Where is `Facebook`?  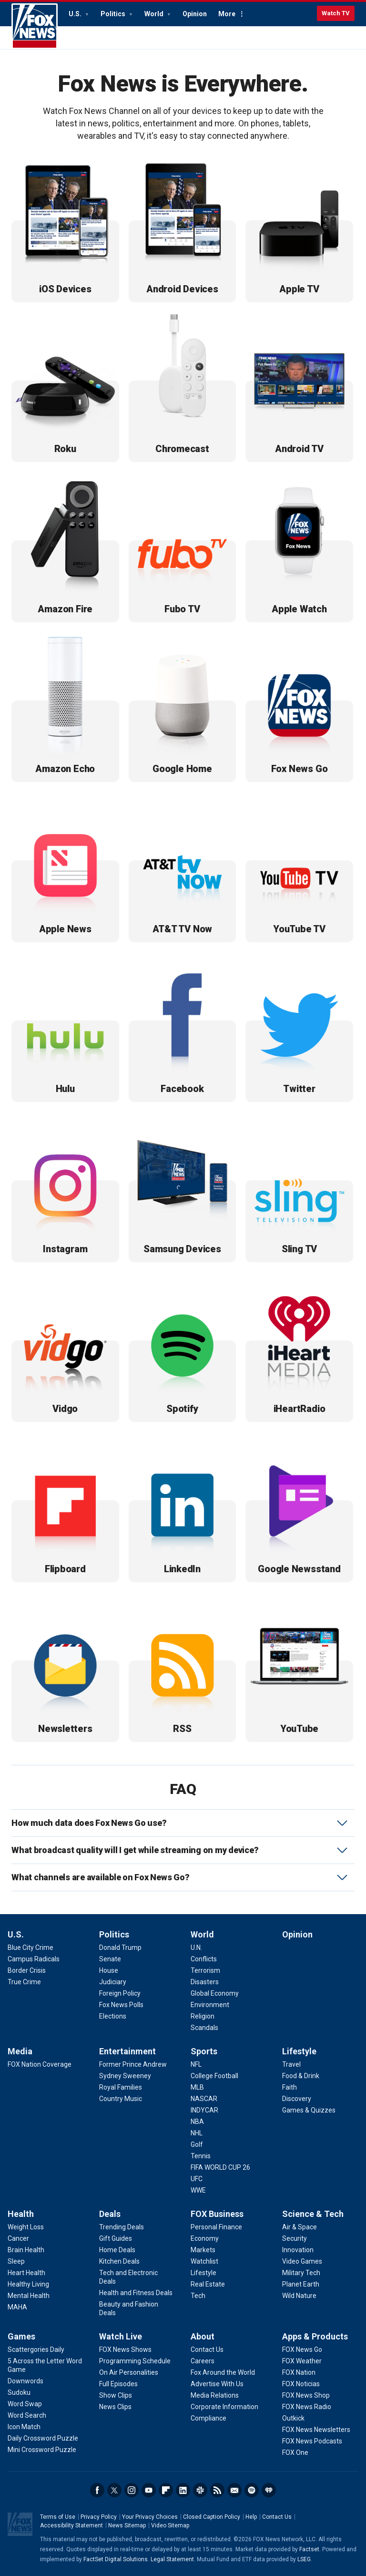 Facebook is located at coordinates (97, 2490).